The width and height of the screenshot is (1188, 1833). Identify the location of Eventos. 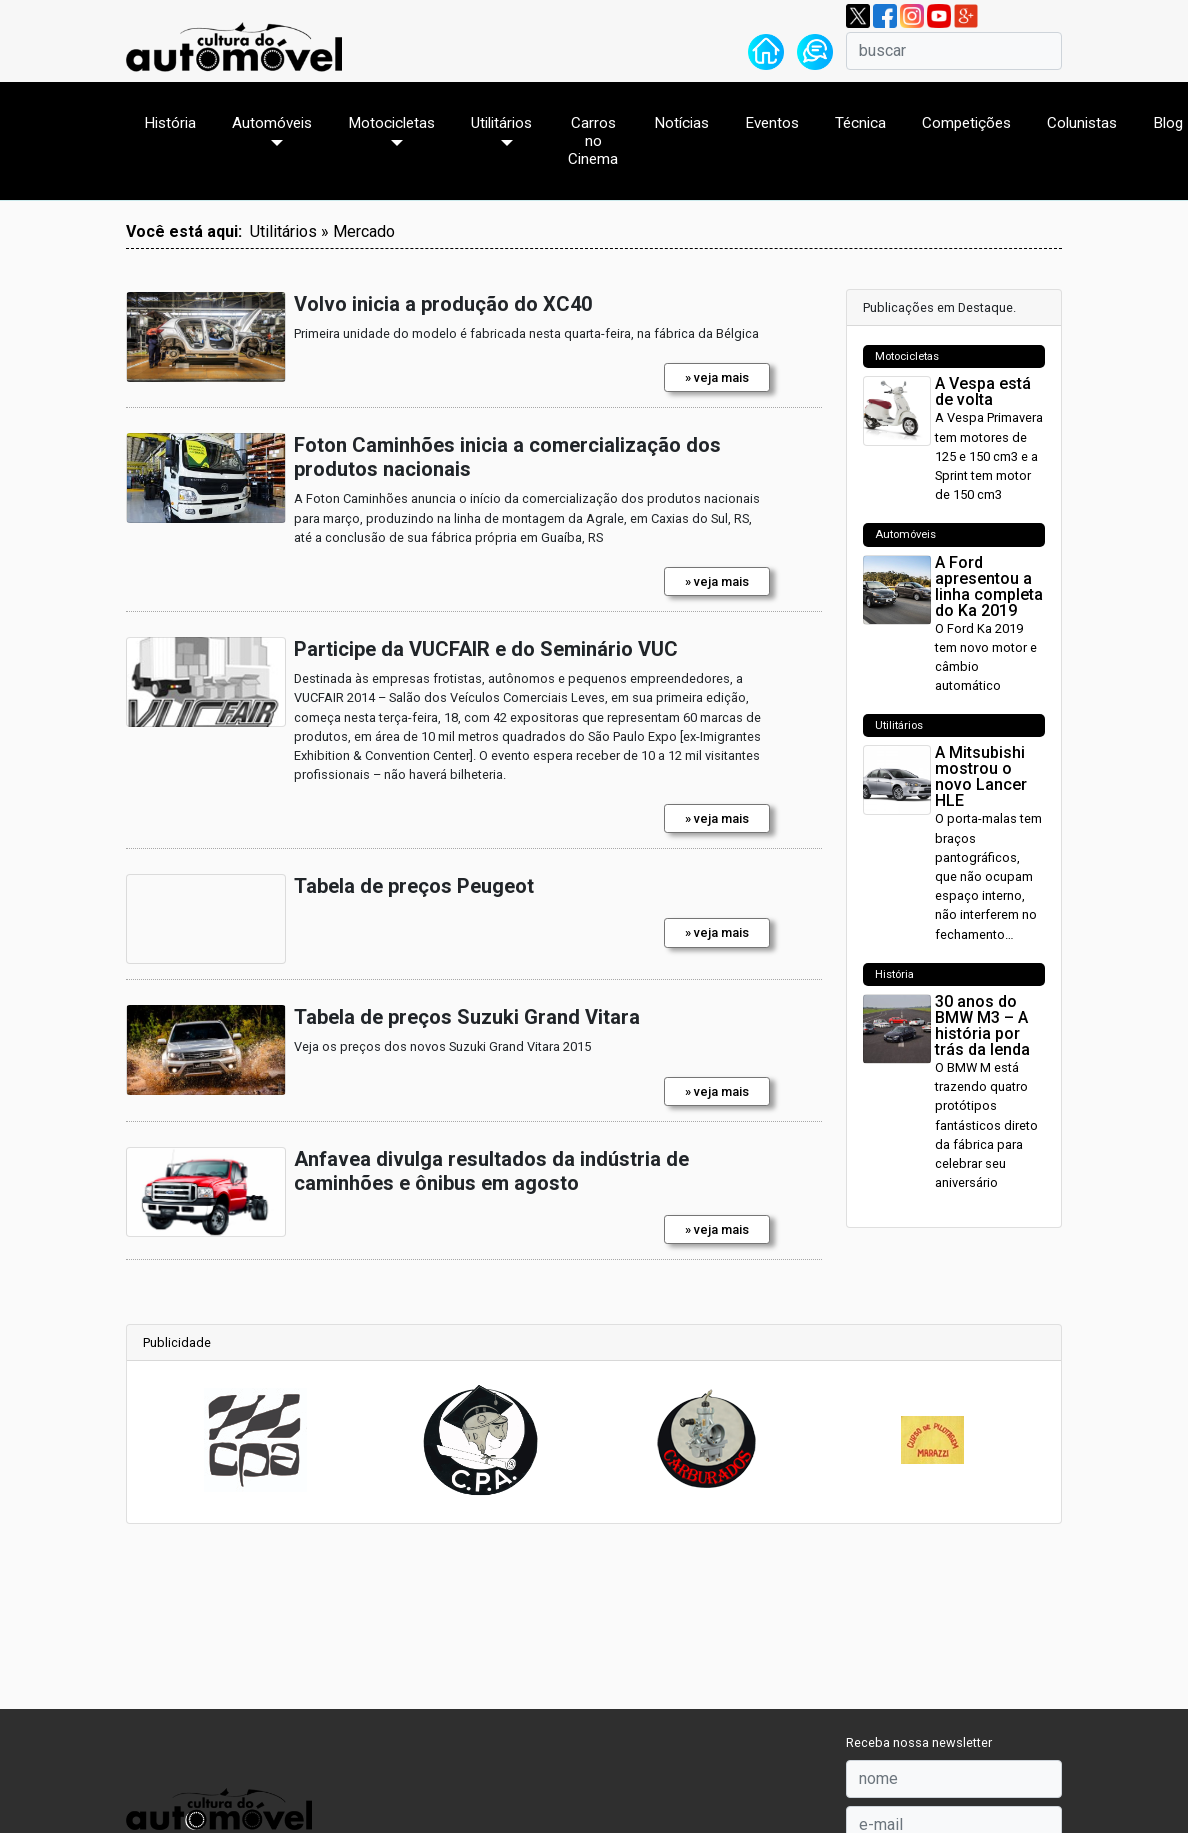
(772, 123).